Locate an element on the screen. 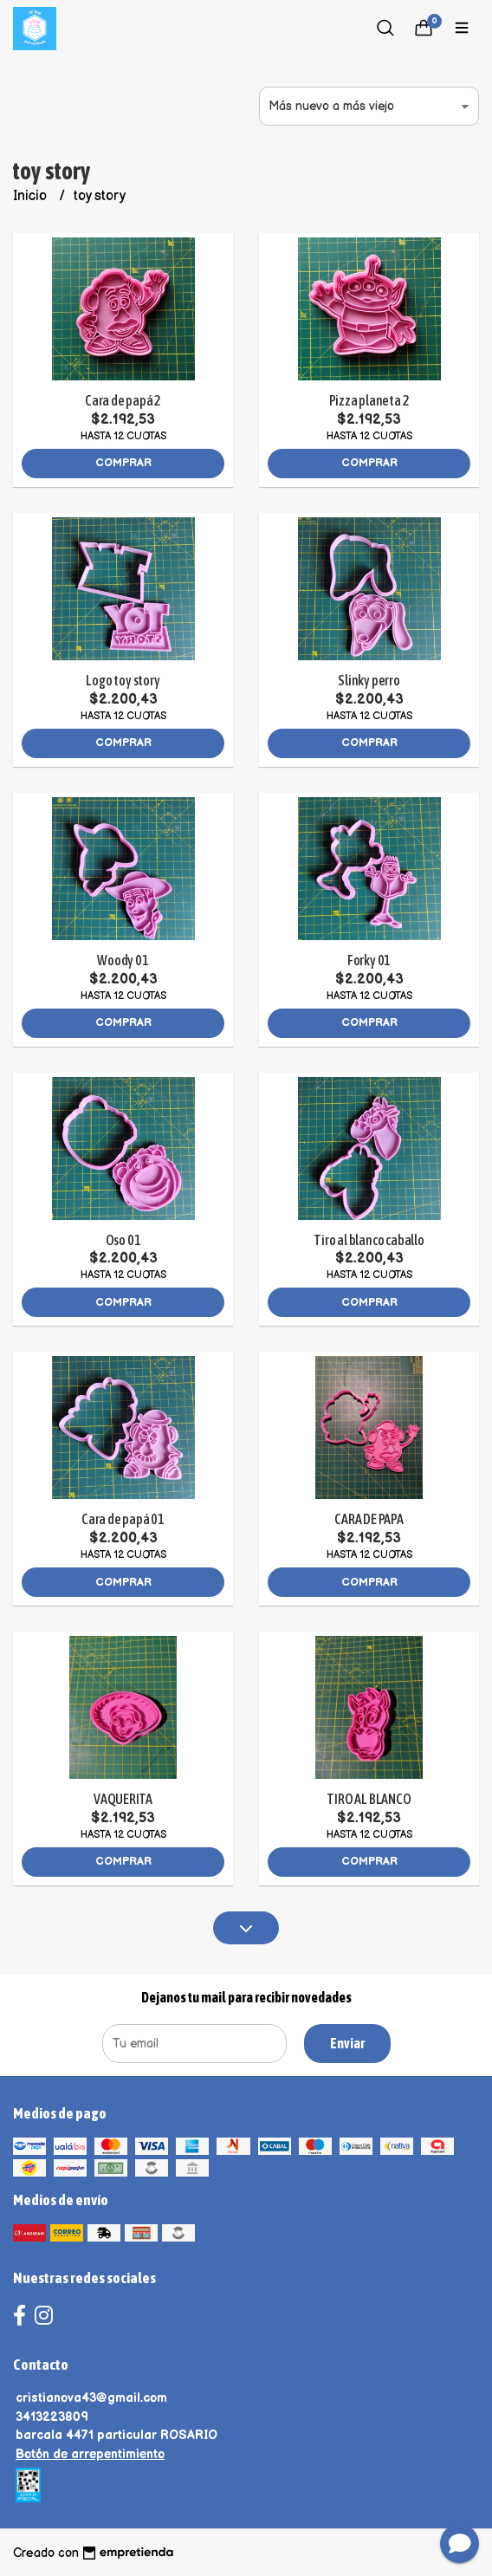  VAQUERITA is located at coordinates (123, 1799).